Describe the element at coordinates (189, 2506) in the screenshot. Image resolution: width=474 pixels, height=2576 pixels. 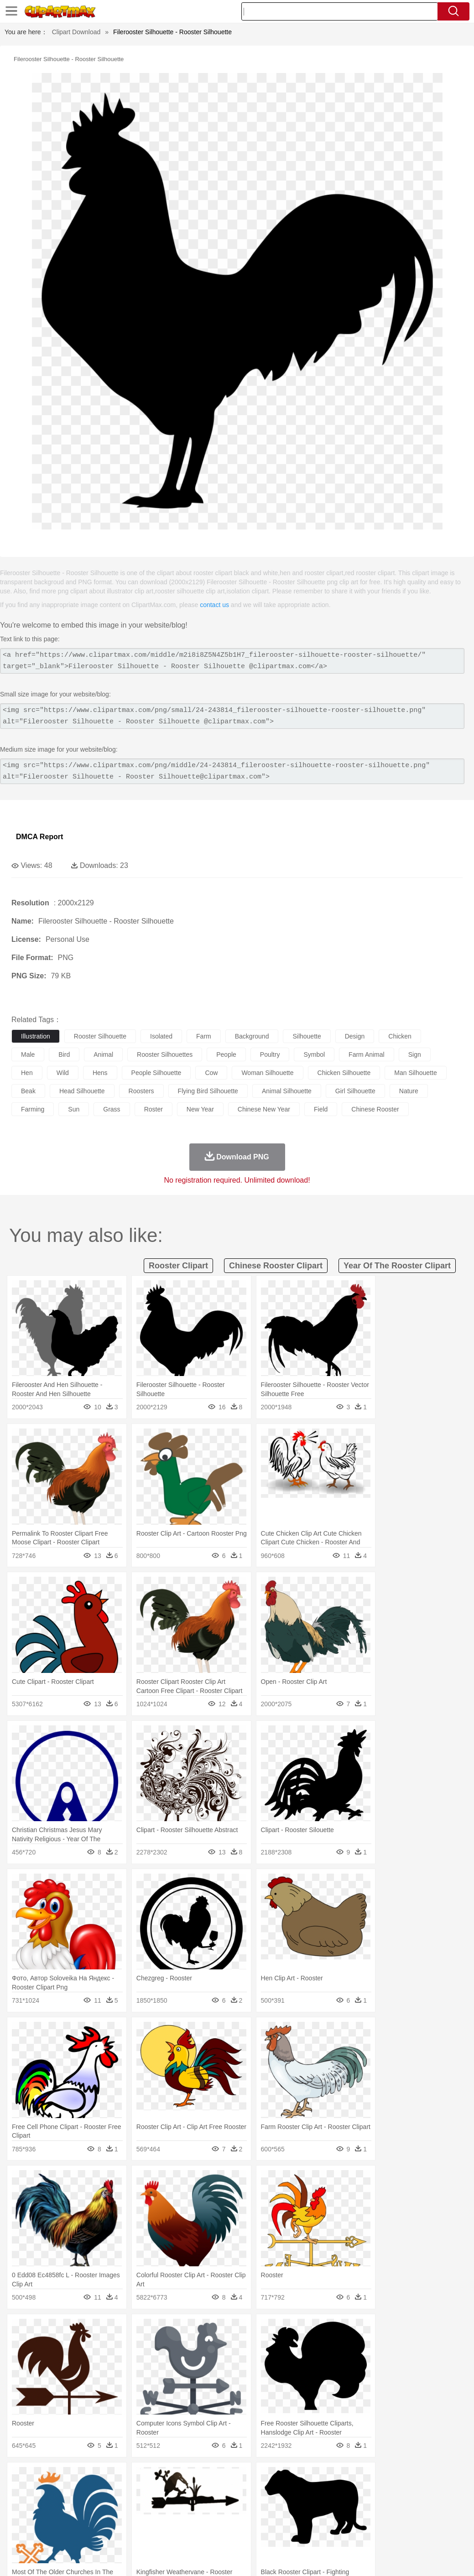
I see `Doctor` at that location.